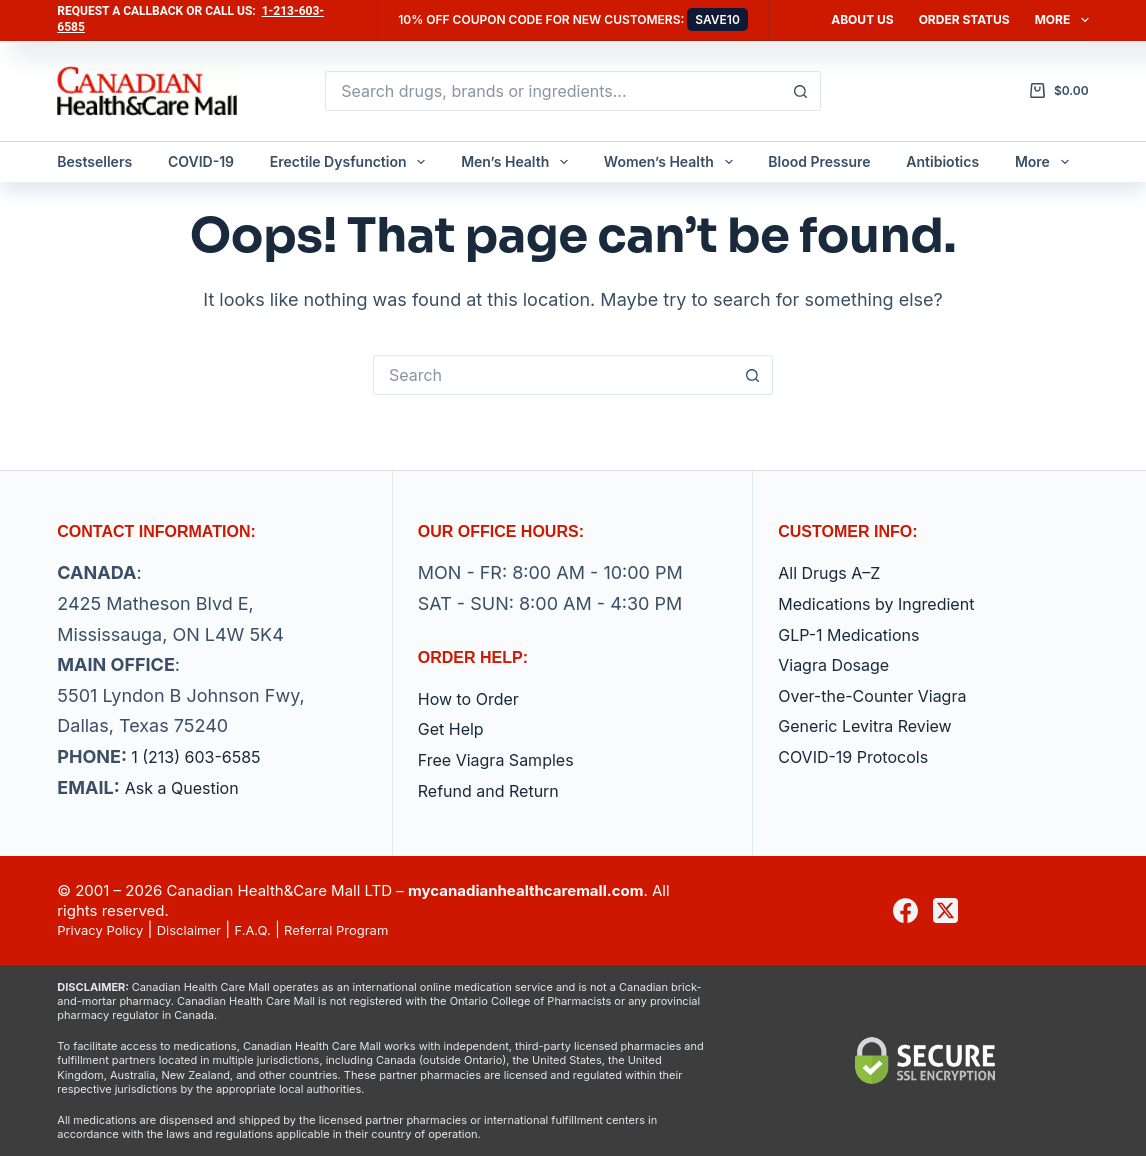  Describe the element at coordinates (835, 572) in the screenshot. I see `All Drugs A–Z` at that location.